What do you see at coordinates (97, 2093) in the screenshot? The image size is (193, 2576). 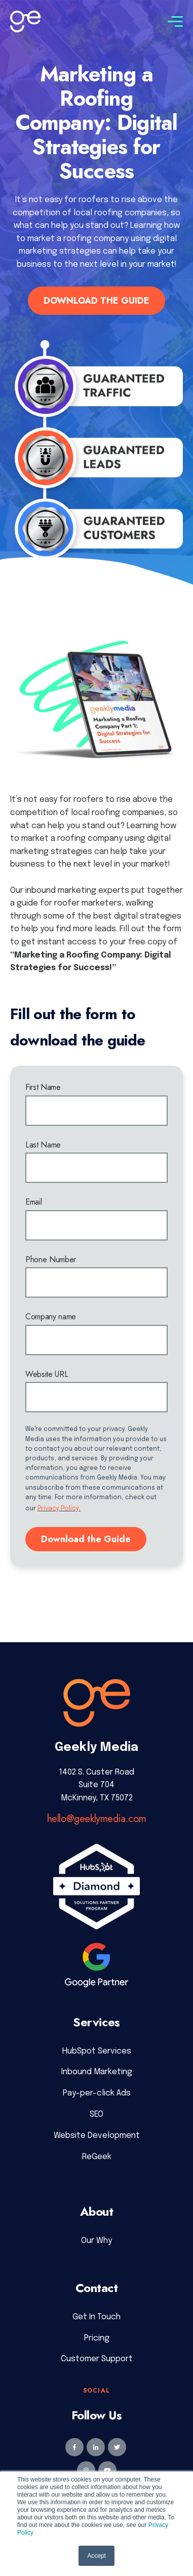 I see `Pay-per-click Ads` at bounding box center [97, 2093].